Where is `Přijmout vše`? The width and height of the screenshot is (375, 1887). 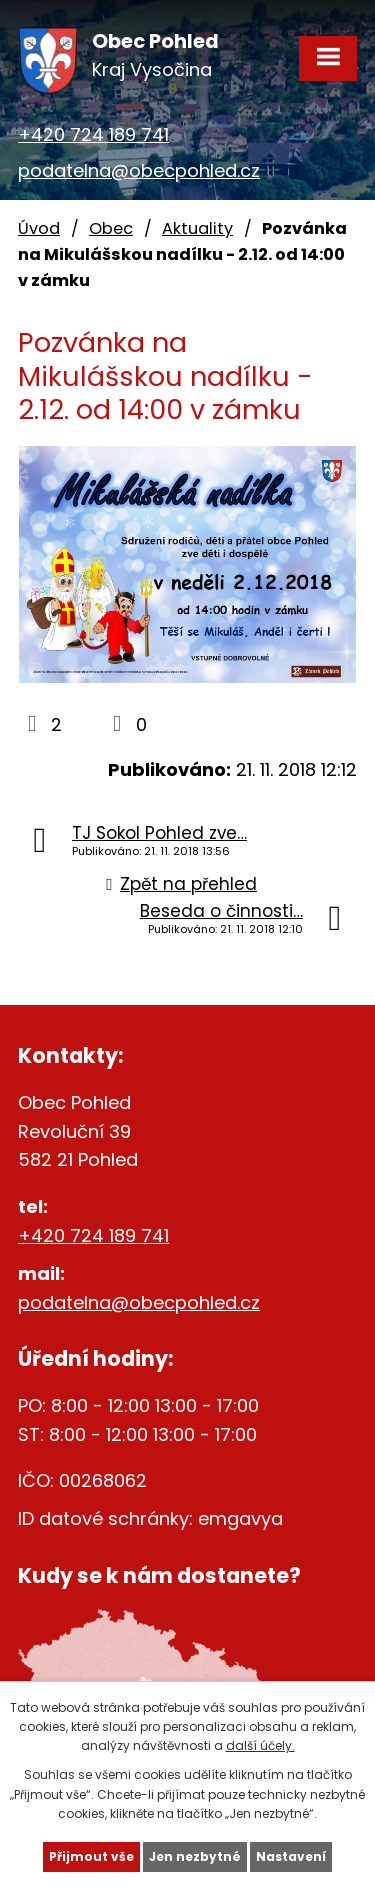
Přijmout vše is located at coordinates (91, 1856).